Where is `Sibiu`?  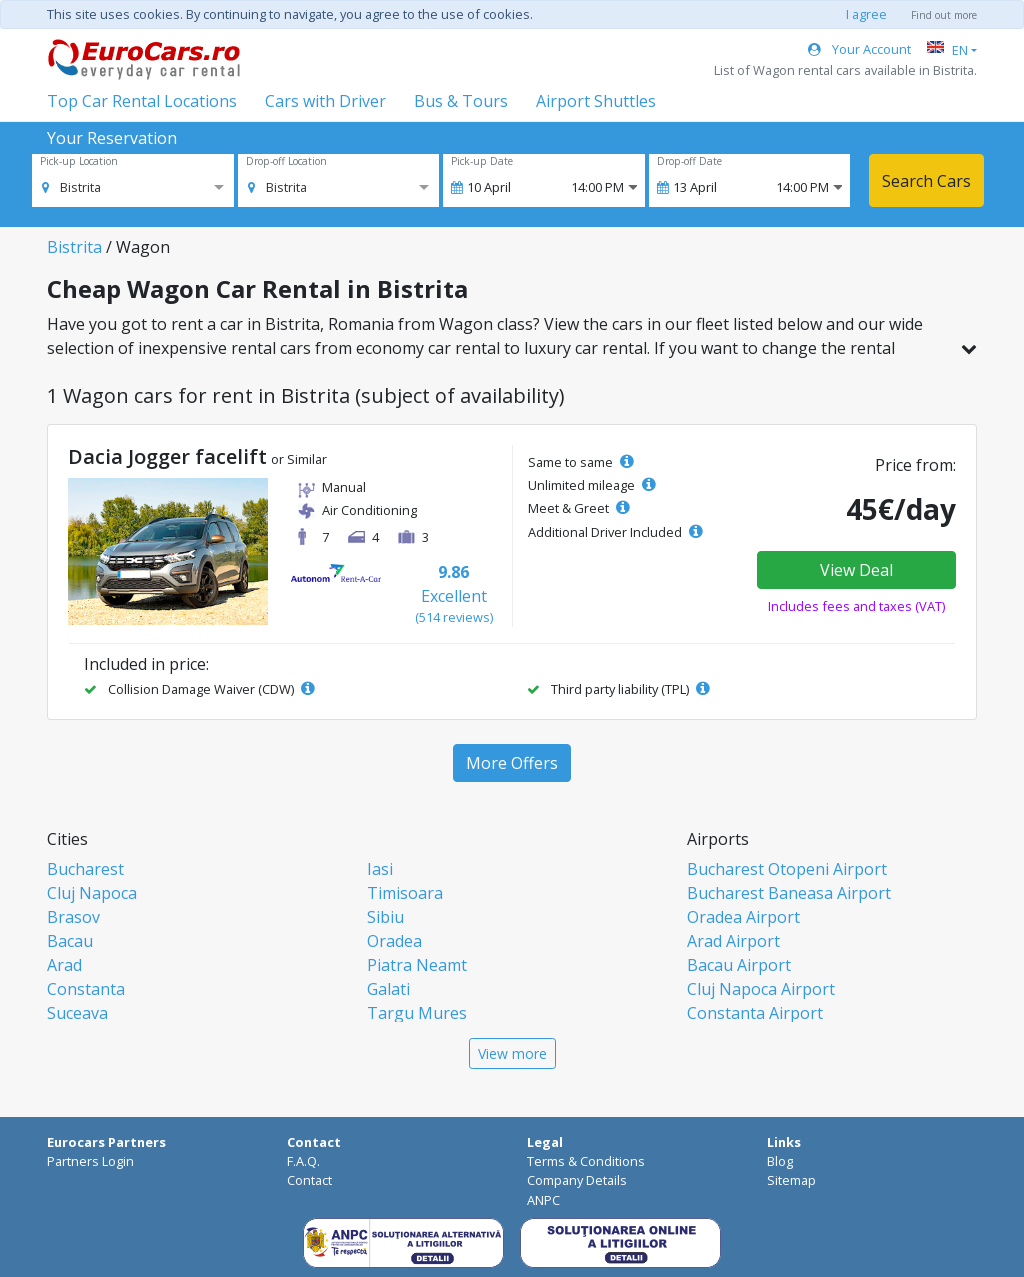 Sibiu is located at coordinates (385, 917).